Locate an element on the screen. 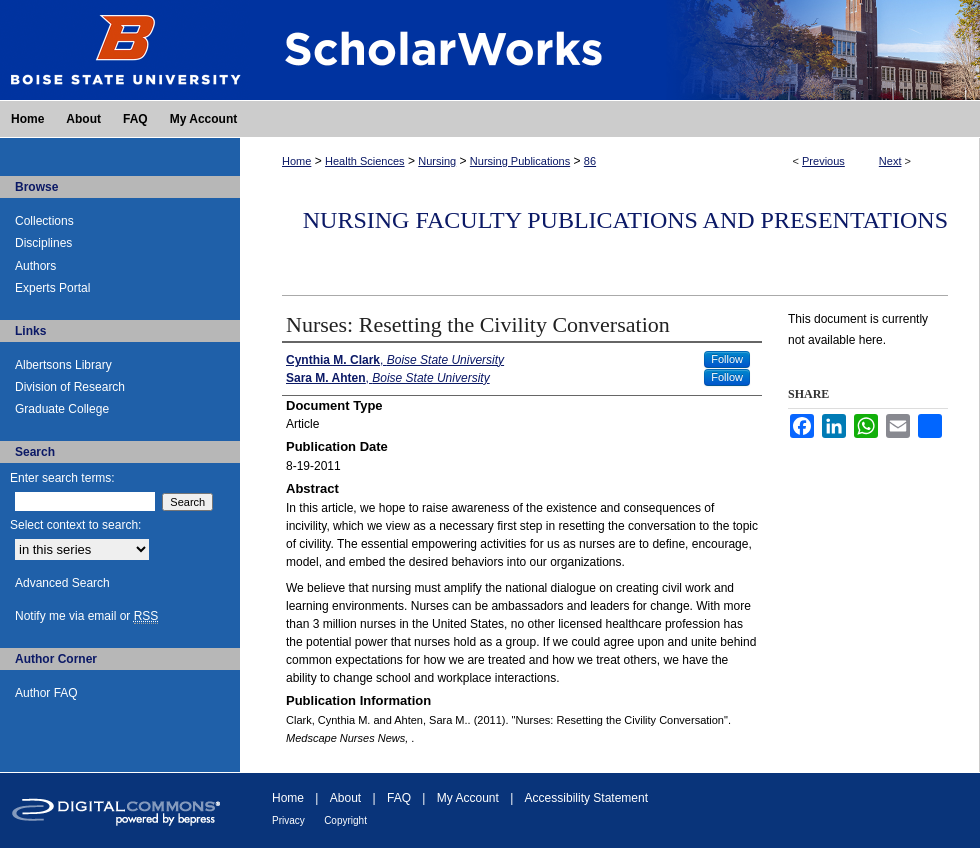 This screenshot has height=848, width=980. Previous is located at coordinates (823, 161).